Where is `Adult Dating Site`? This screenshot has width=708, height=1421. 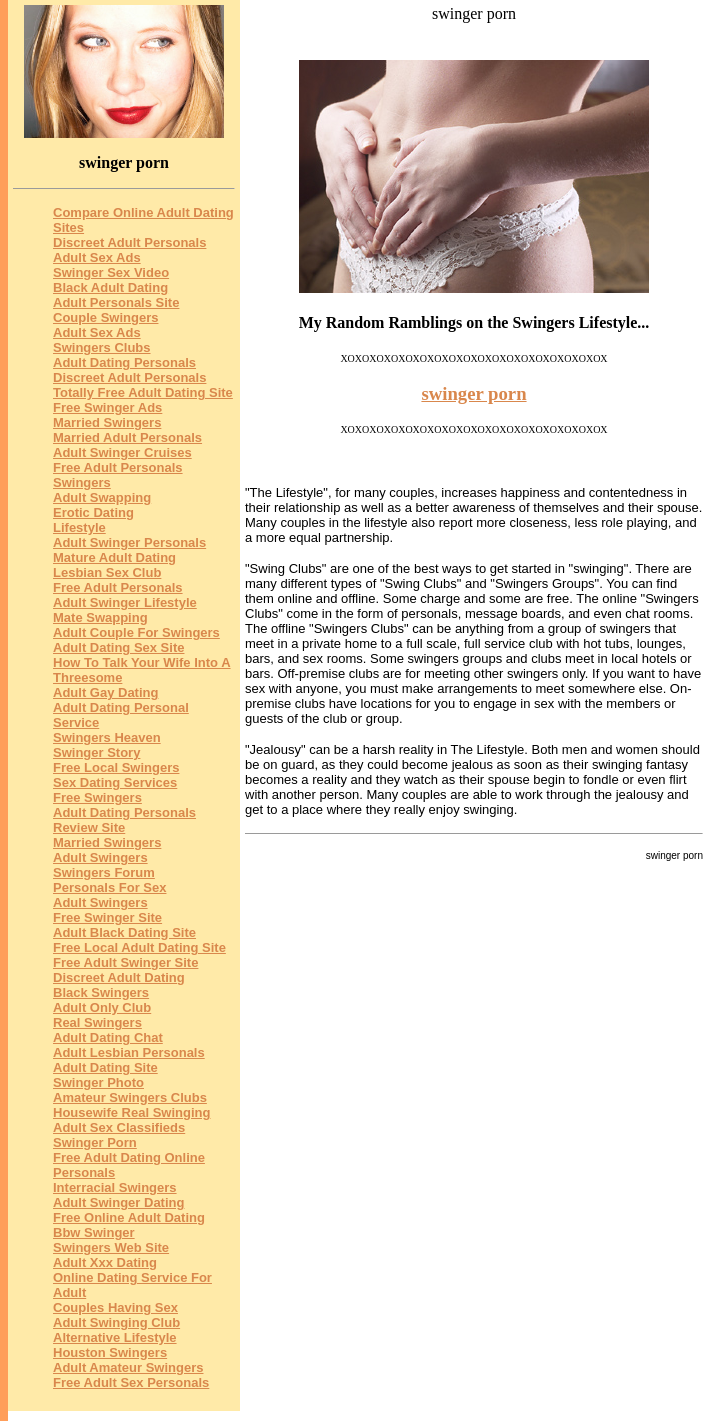
Adult Dating Site is located at coordinates (105, 1067).